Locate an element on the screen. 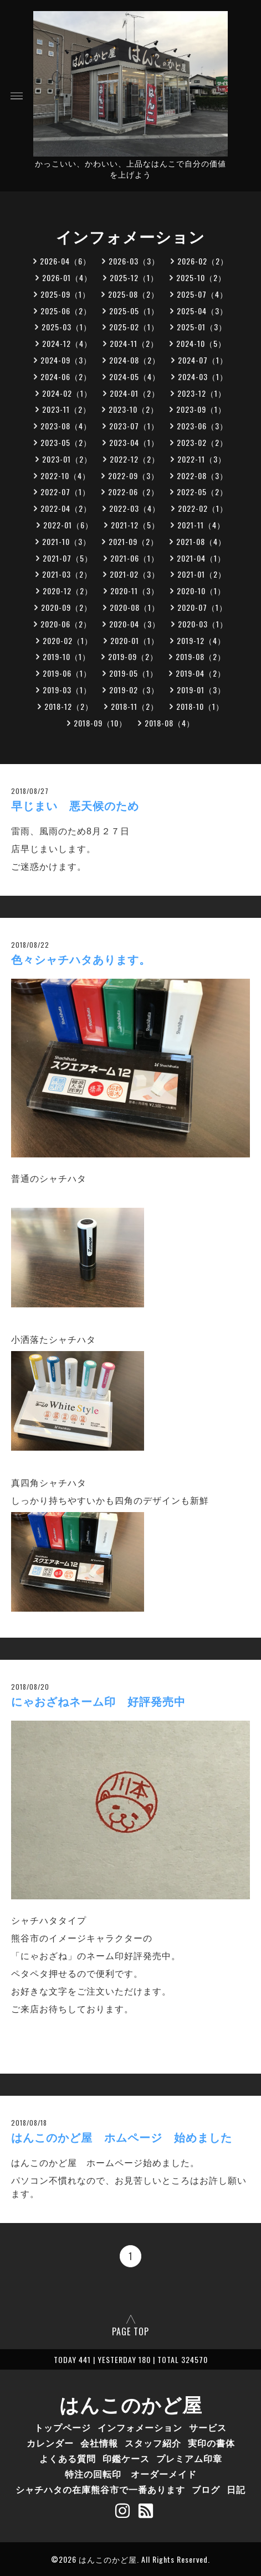 The height and width of the screenshot is (2576, 261). 2023-12（1） is located at coordinates (201, 393).